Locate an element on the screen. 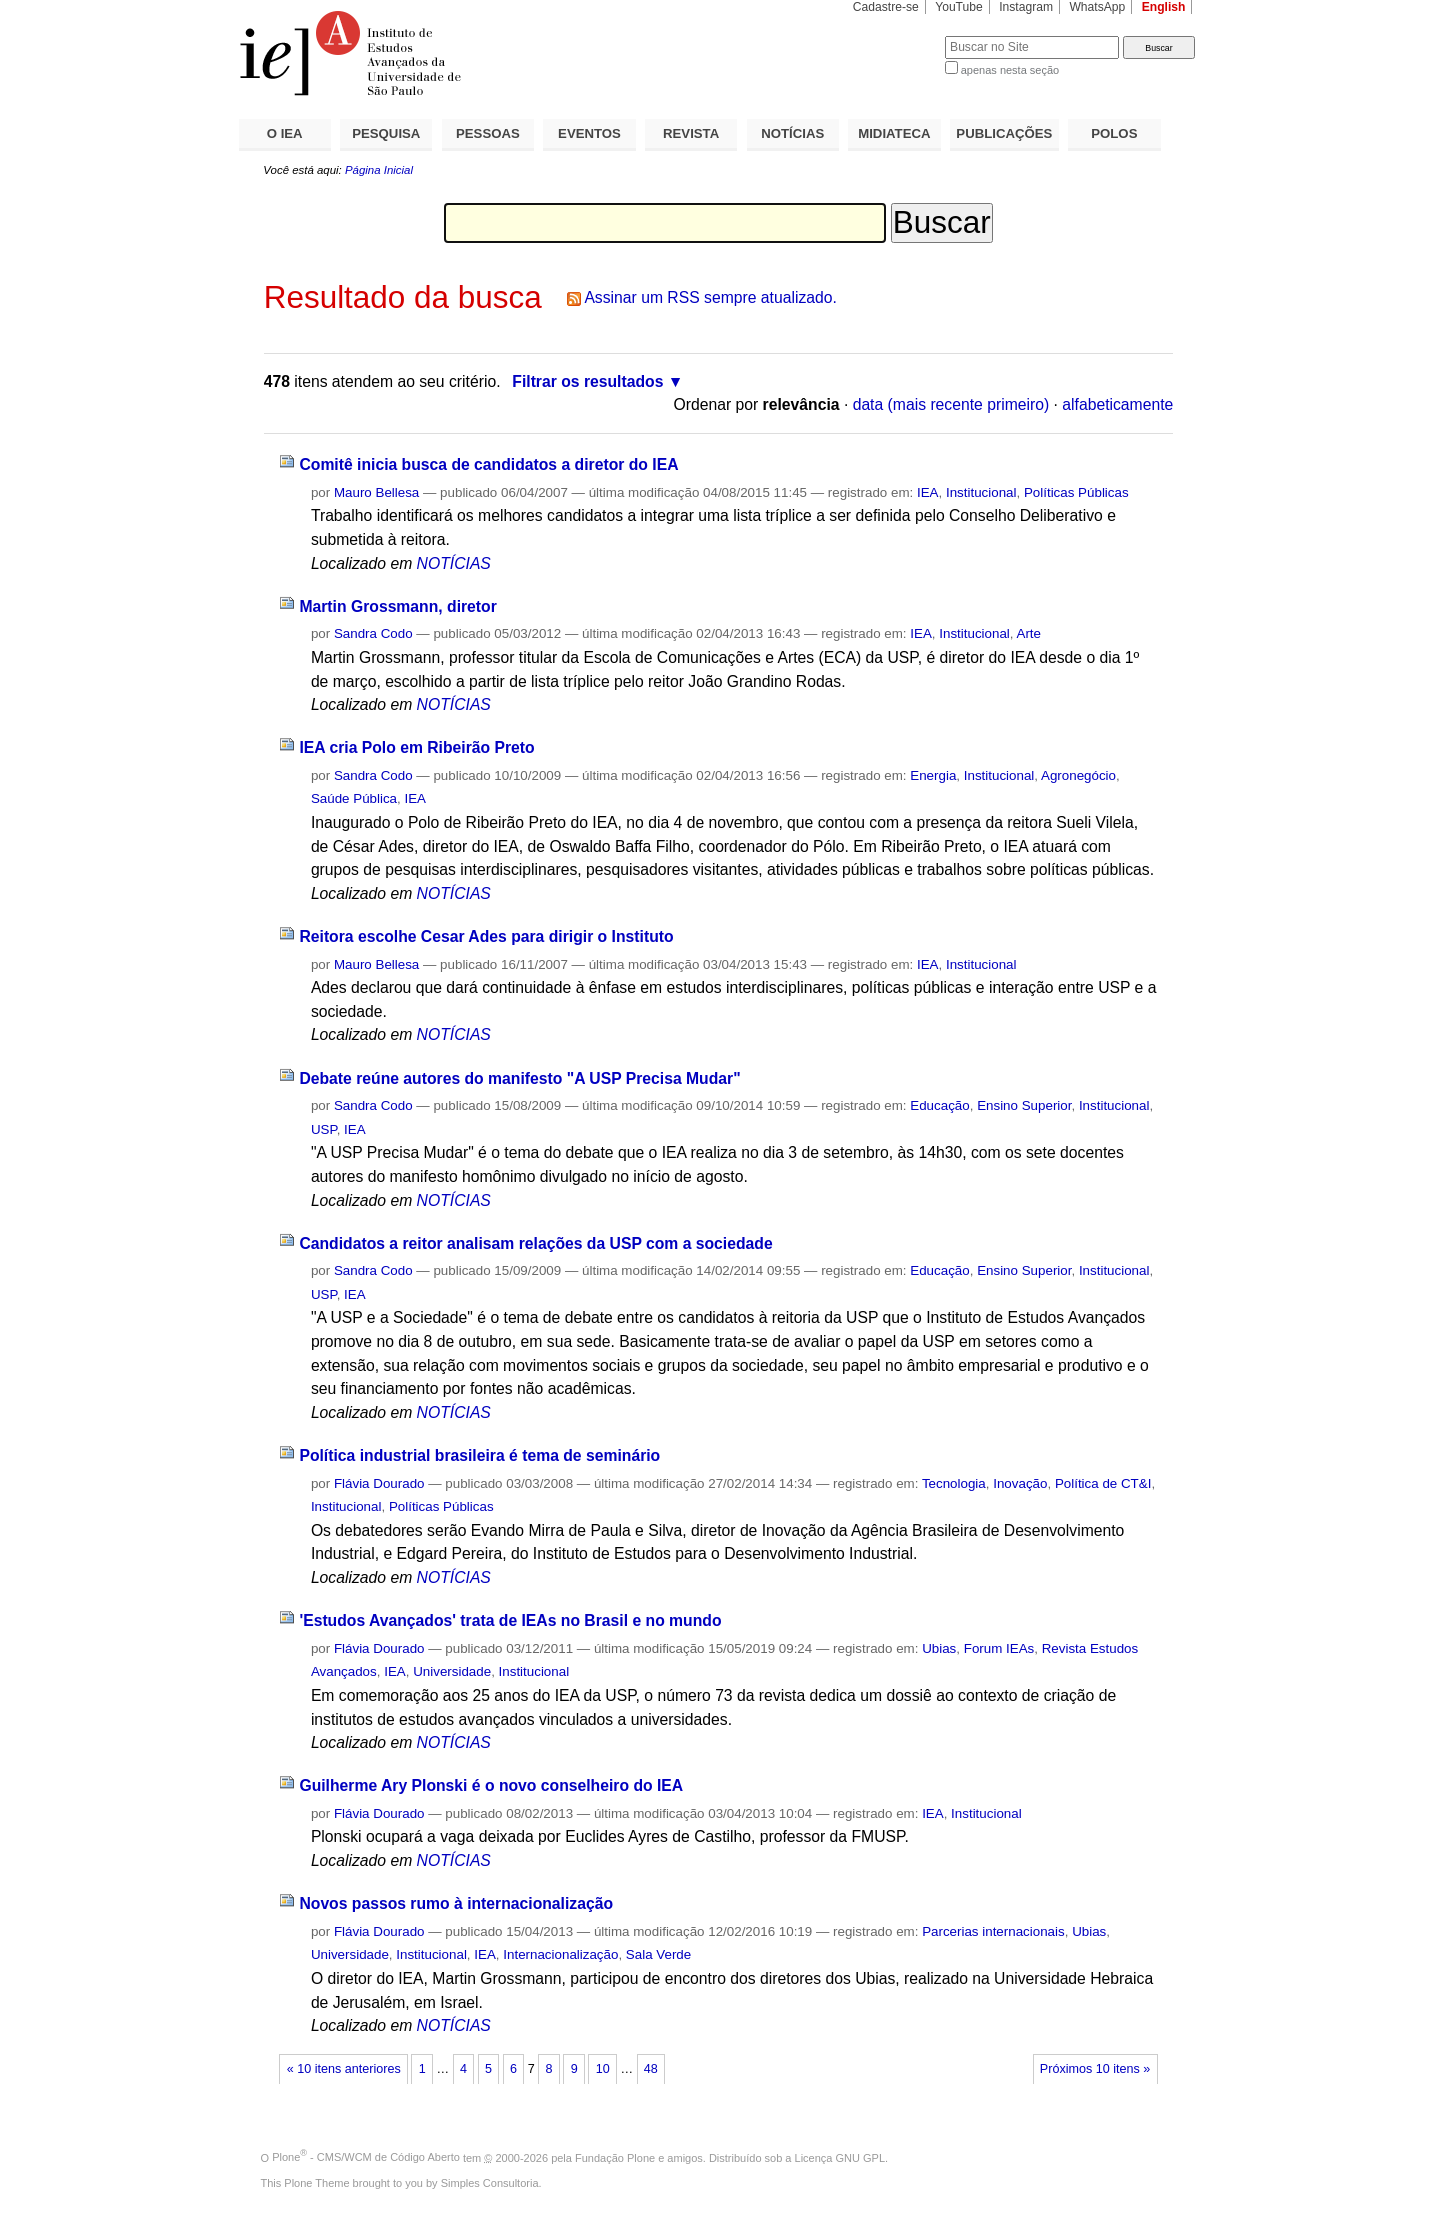  Parcerias internacionais is located at coordinates (993, 1931).